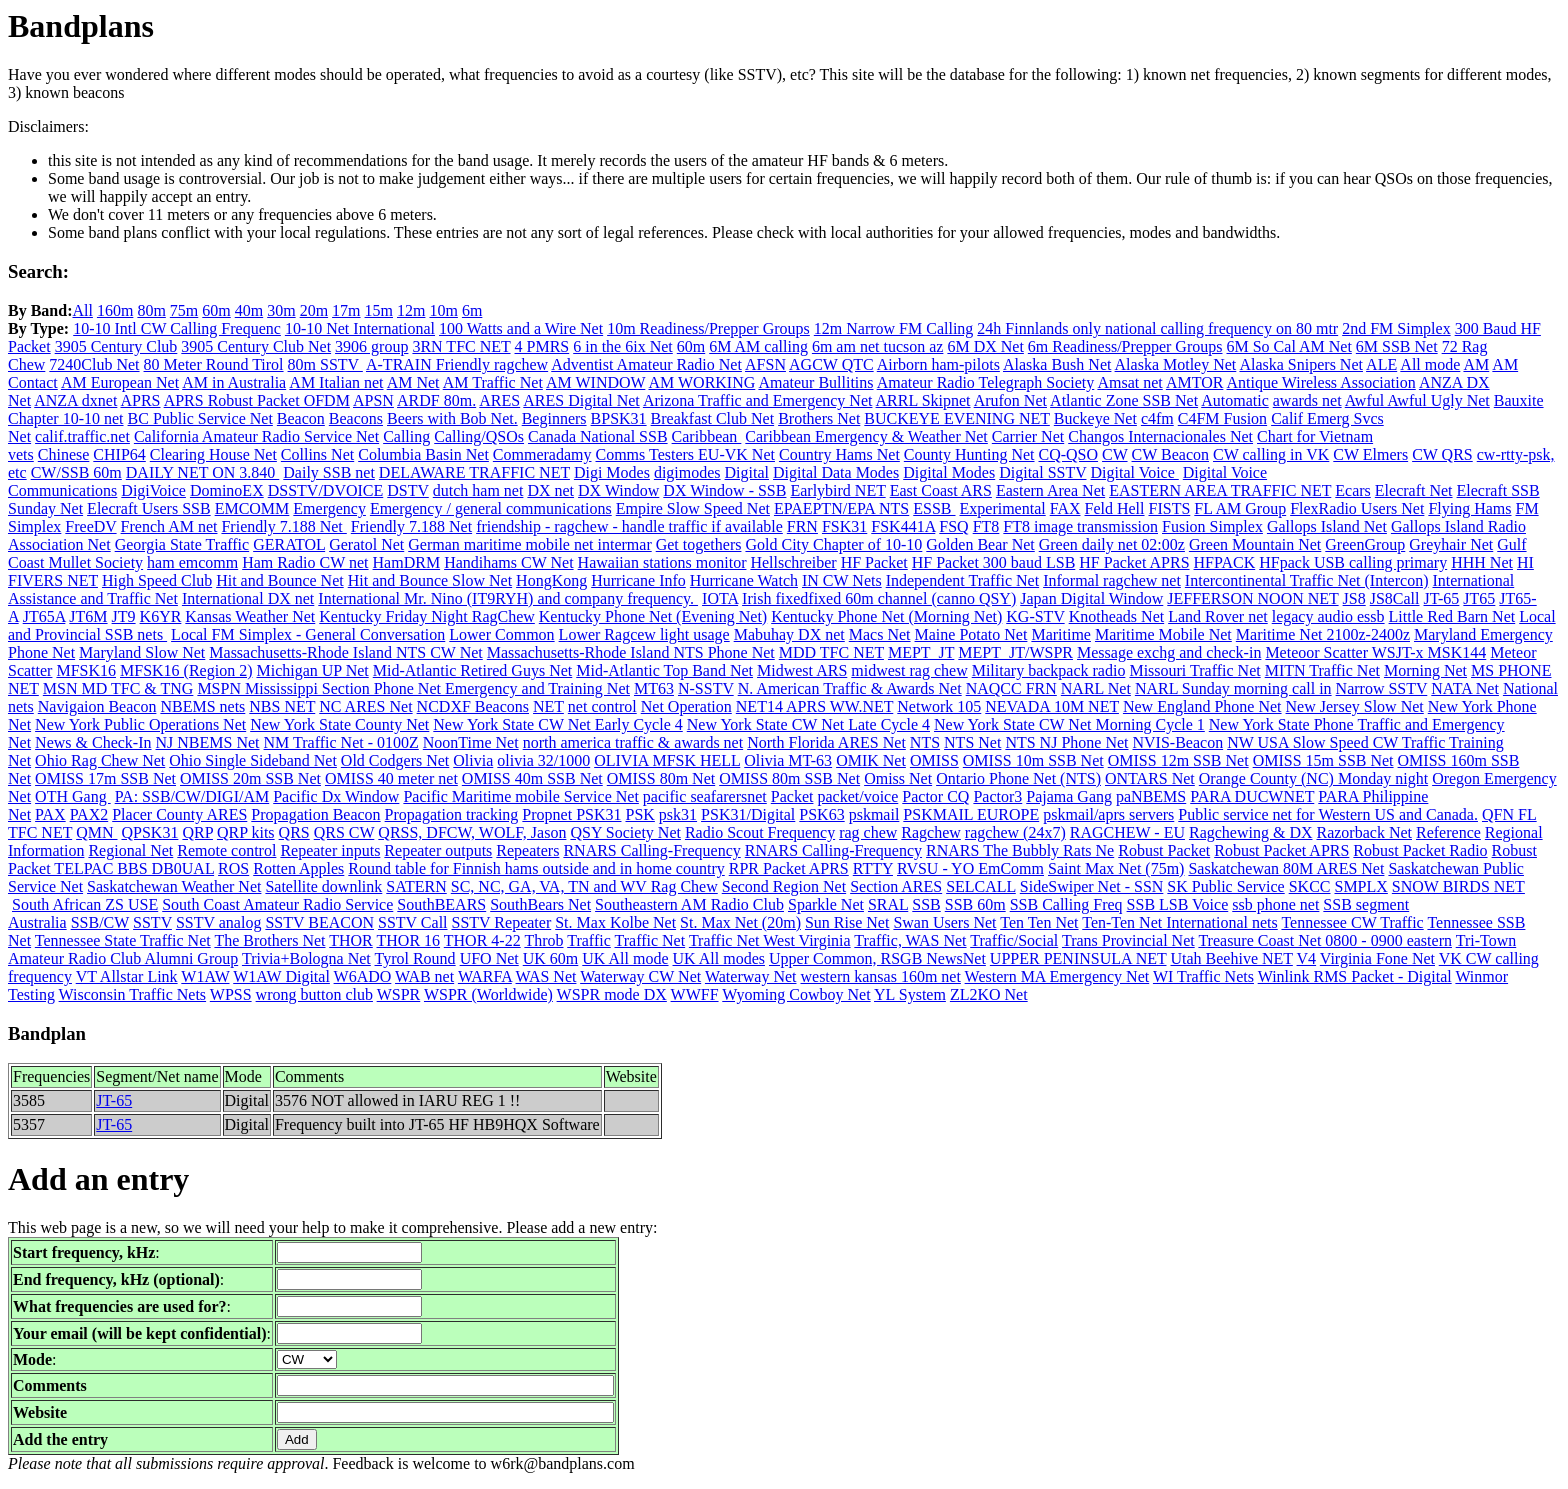  What do you see at coordinates (841, 508) in the screenshot?
I see `EPAEPTN/EPA NTS` at bounding box center [841, 508].